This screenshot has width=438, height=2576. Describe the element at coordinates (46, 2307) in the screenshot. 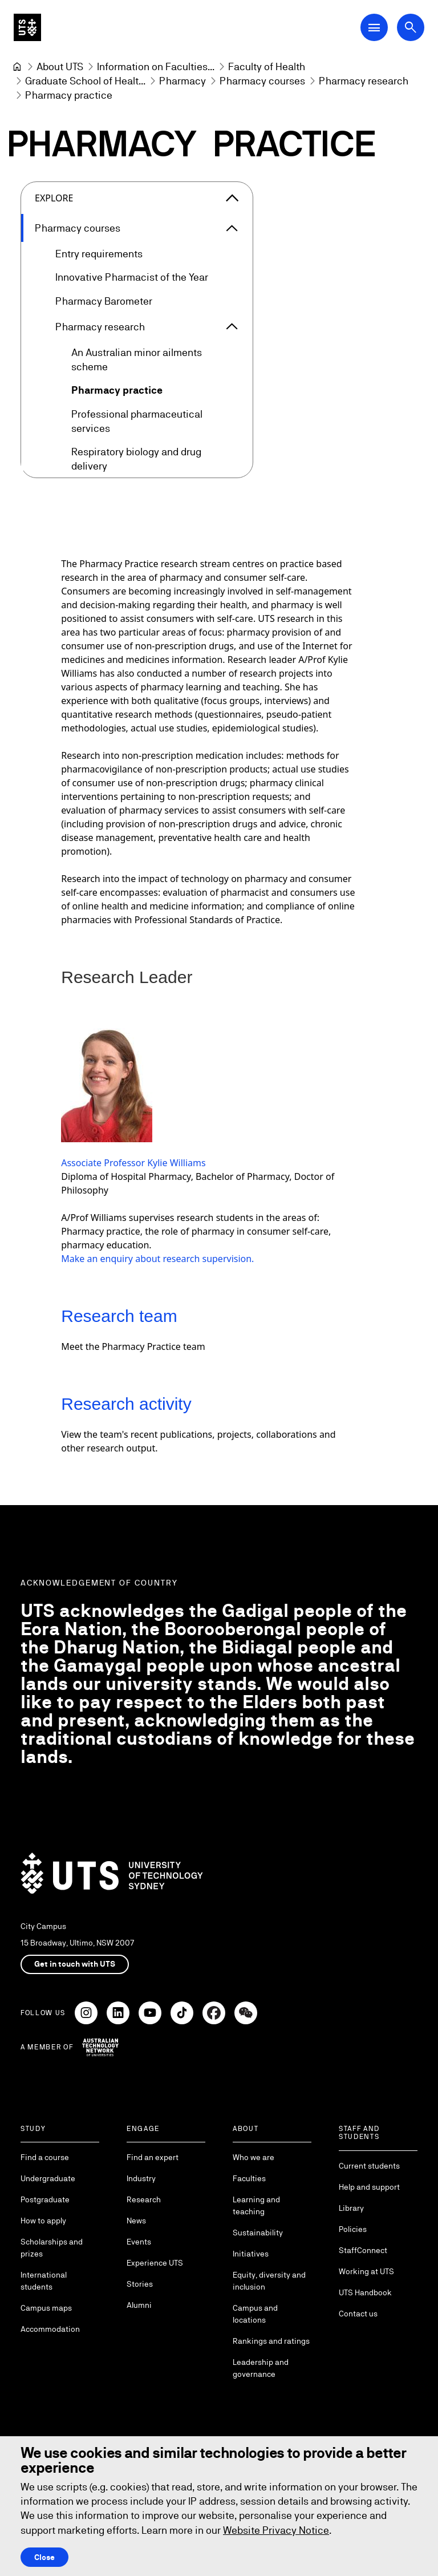

I see `Campus maps` at that location.